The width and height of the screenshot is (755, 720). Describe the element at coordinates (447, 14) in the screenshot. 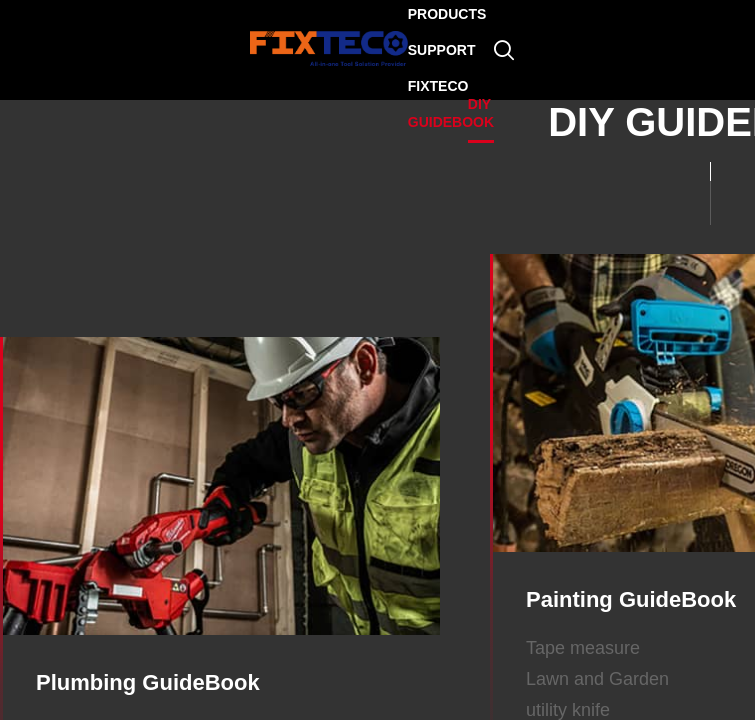

I see `PRODUCTS` at that location.